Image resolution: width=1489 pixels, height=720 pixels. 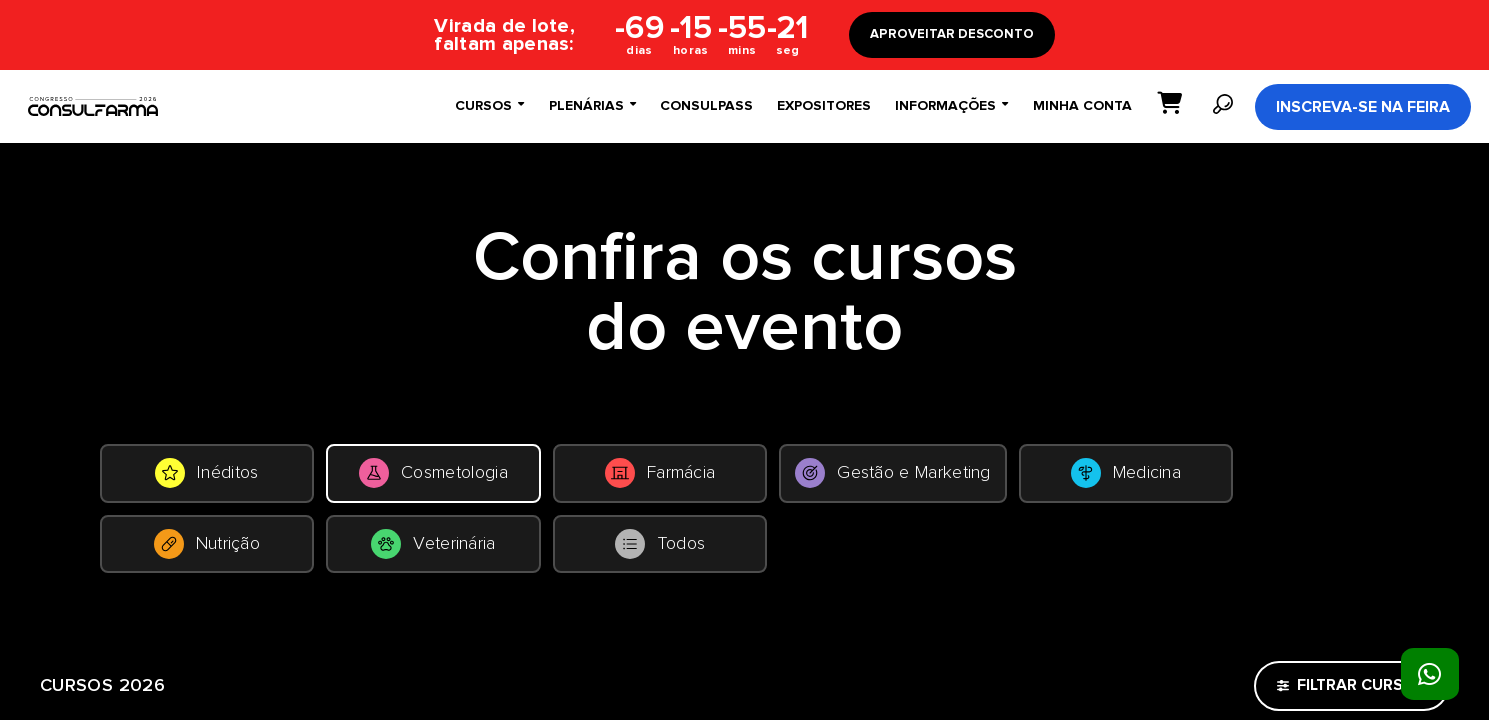 What do you see at coordinates (906, 480) in the screenshot?
I see `Farmácia` at bounding box center [906, 480].